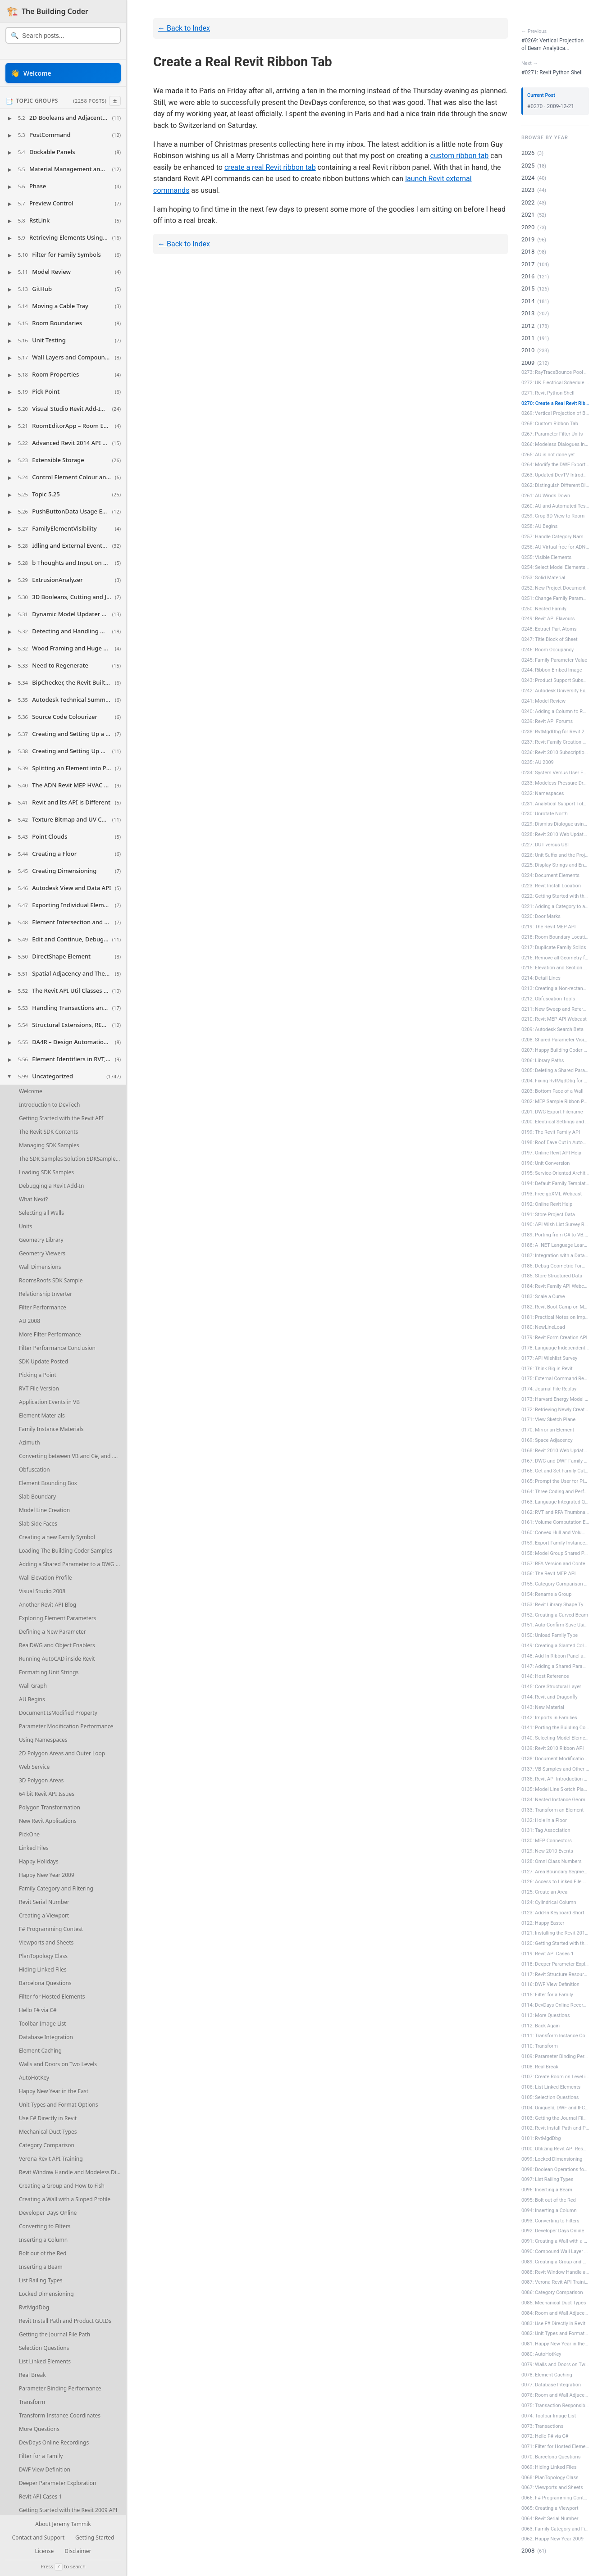 Image resolution: width=616 pixels, height=2576 pixels. Describe the element at coordinates (555, 1492) in the screenshot. I see `0164: Three Coding and Performance Hints` at that location.